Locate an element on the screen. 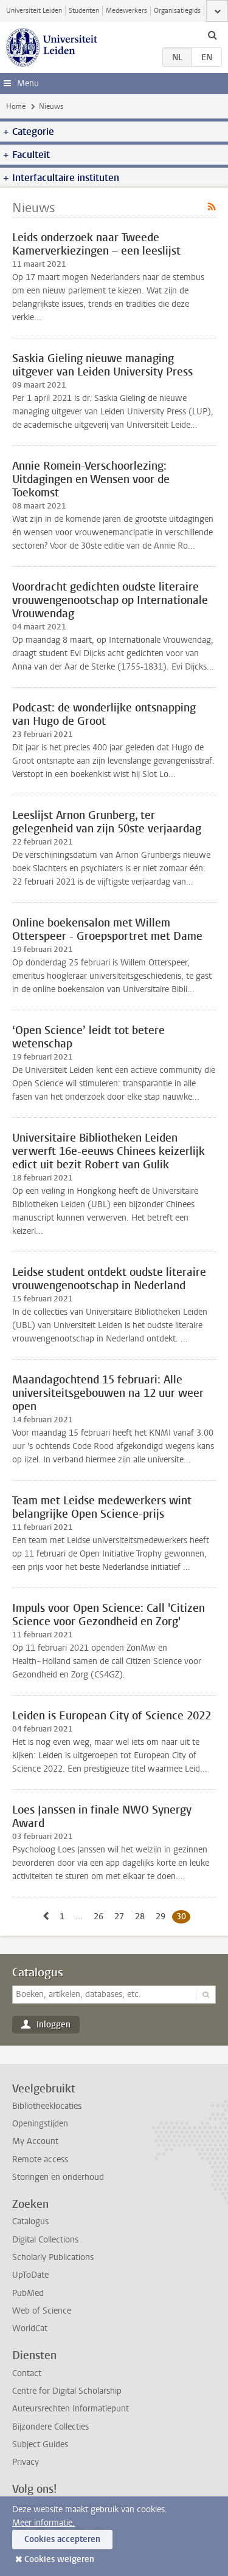 This screenshot has height=2576, width=228. Remote access is located at coordinates (40, 2159).